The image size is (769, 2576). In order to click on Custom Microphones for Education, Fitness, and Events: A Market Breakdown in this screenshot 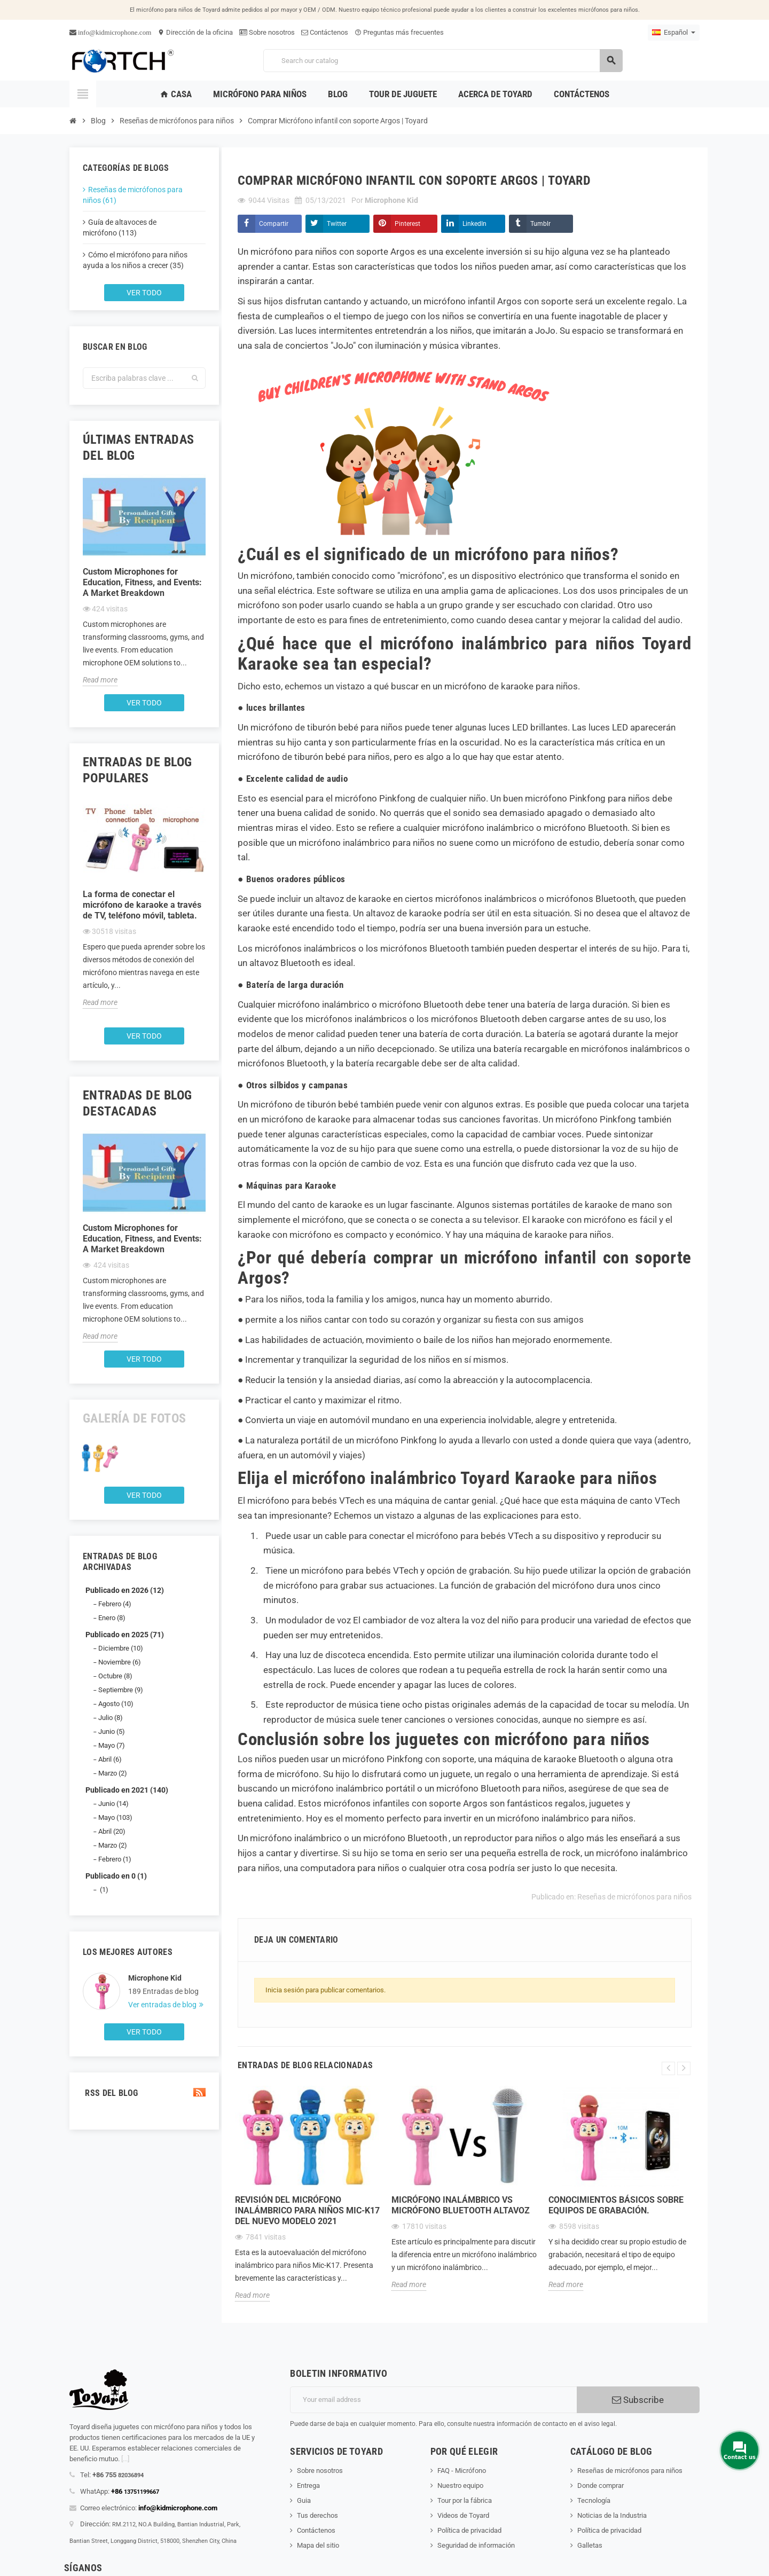, I will do `click(142, 582)`.